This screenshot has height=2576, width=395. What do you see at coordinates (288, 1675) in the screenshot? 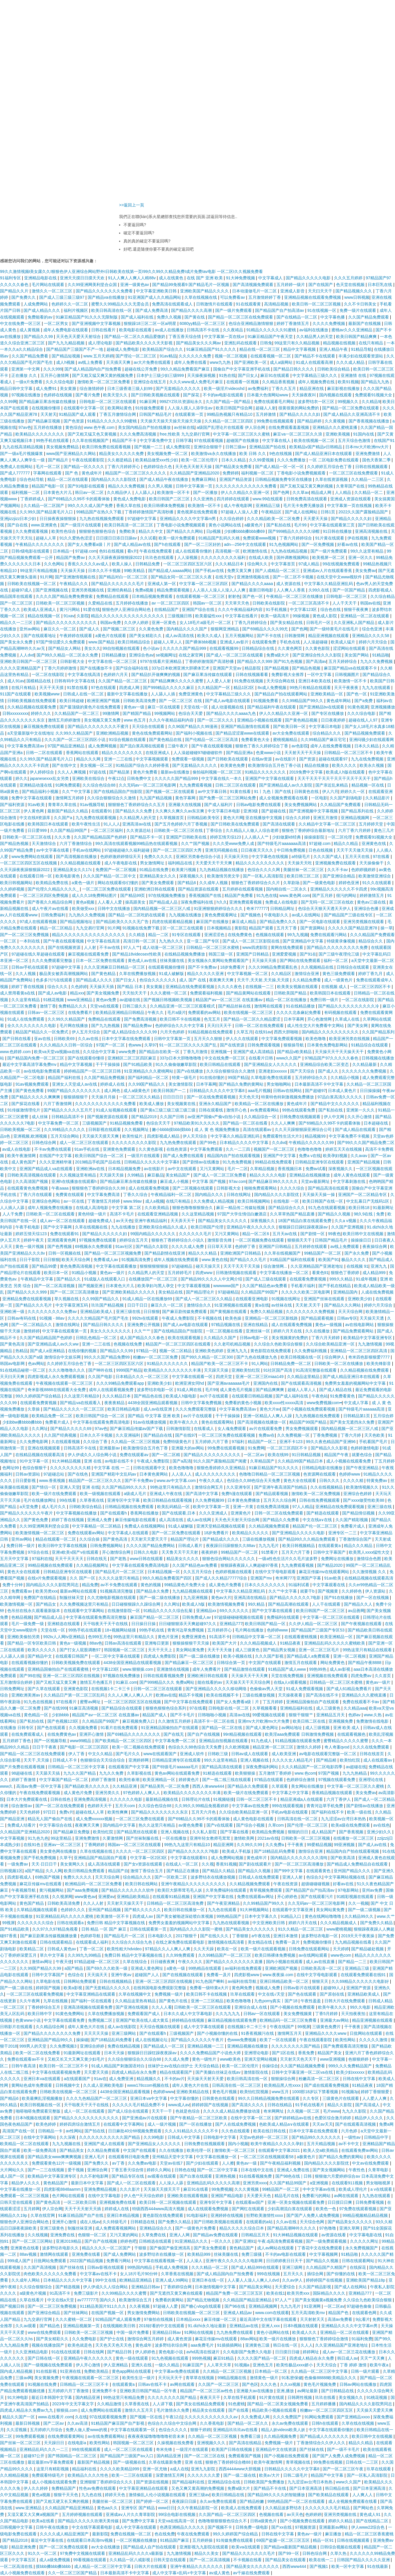
I see `天堂在线免费视频` at bounding box center [288, 1675].